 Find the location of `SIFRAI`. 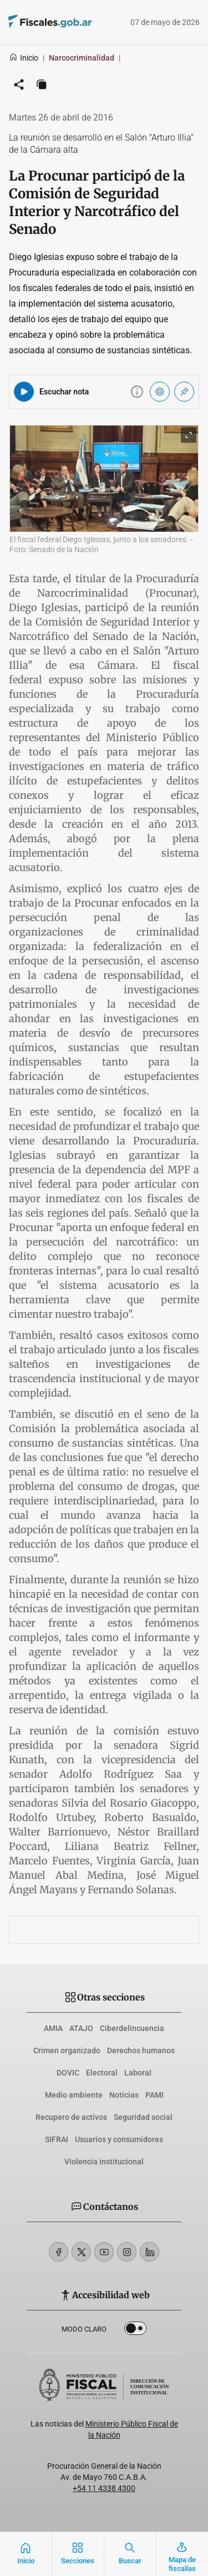

SIFRAI is located at coordinates (56, 2139).